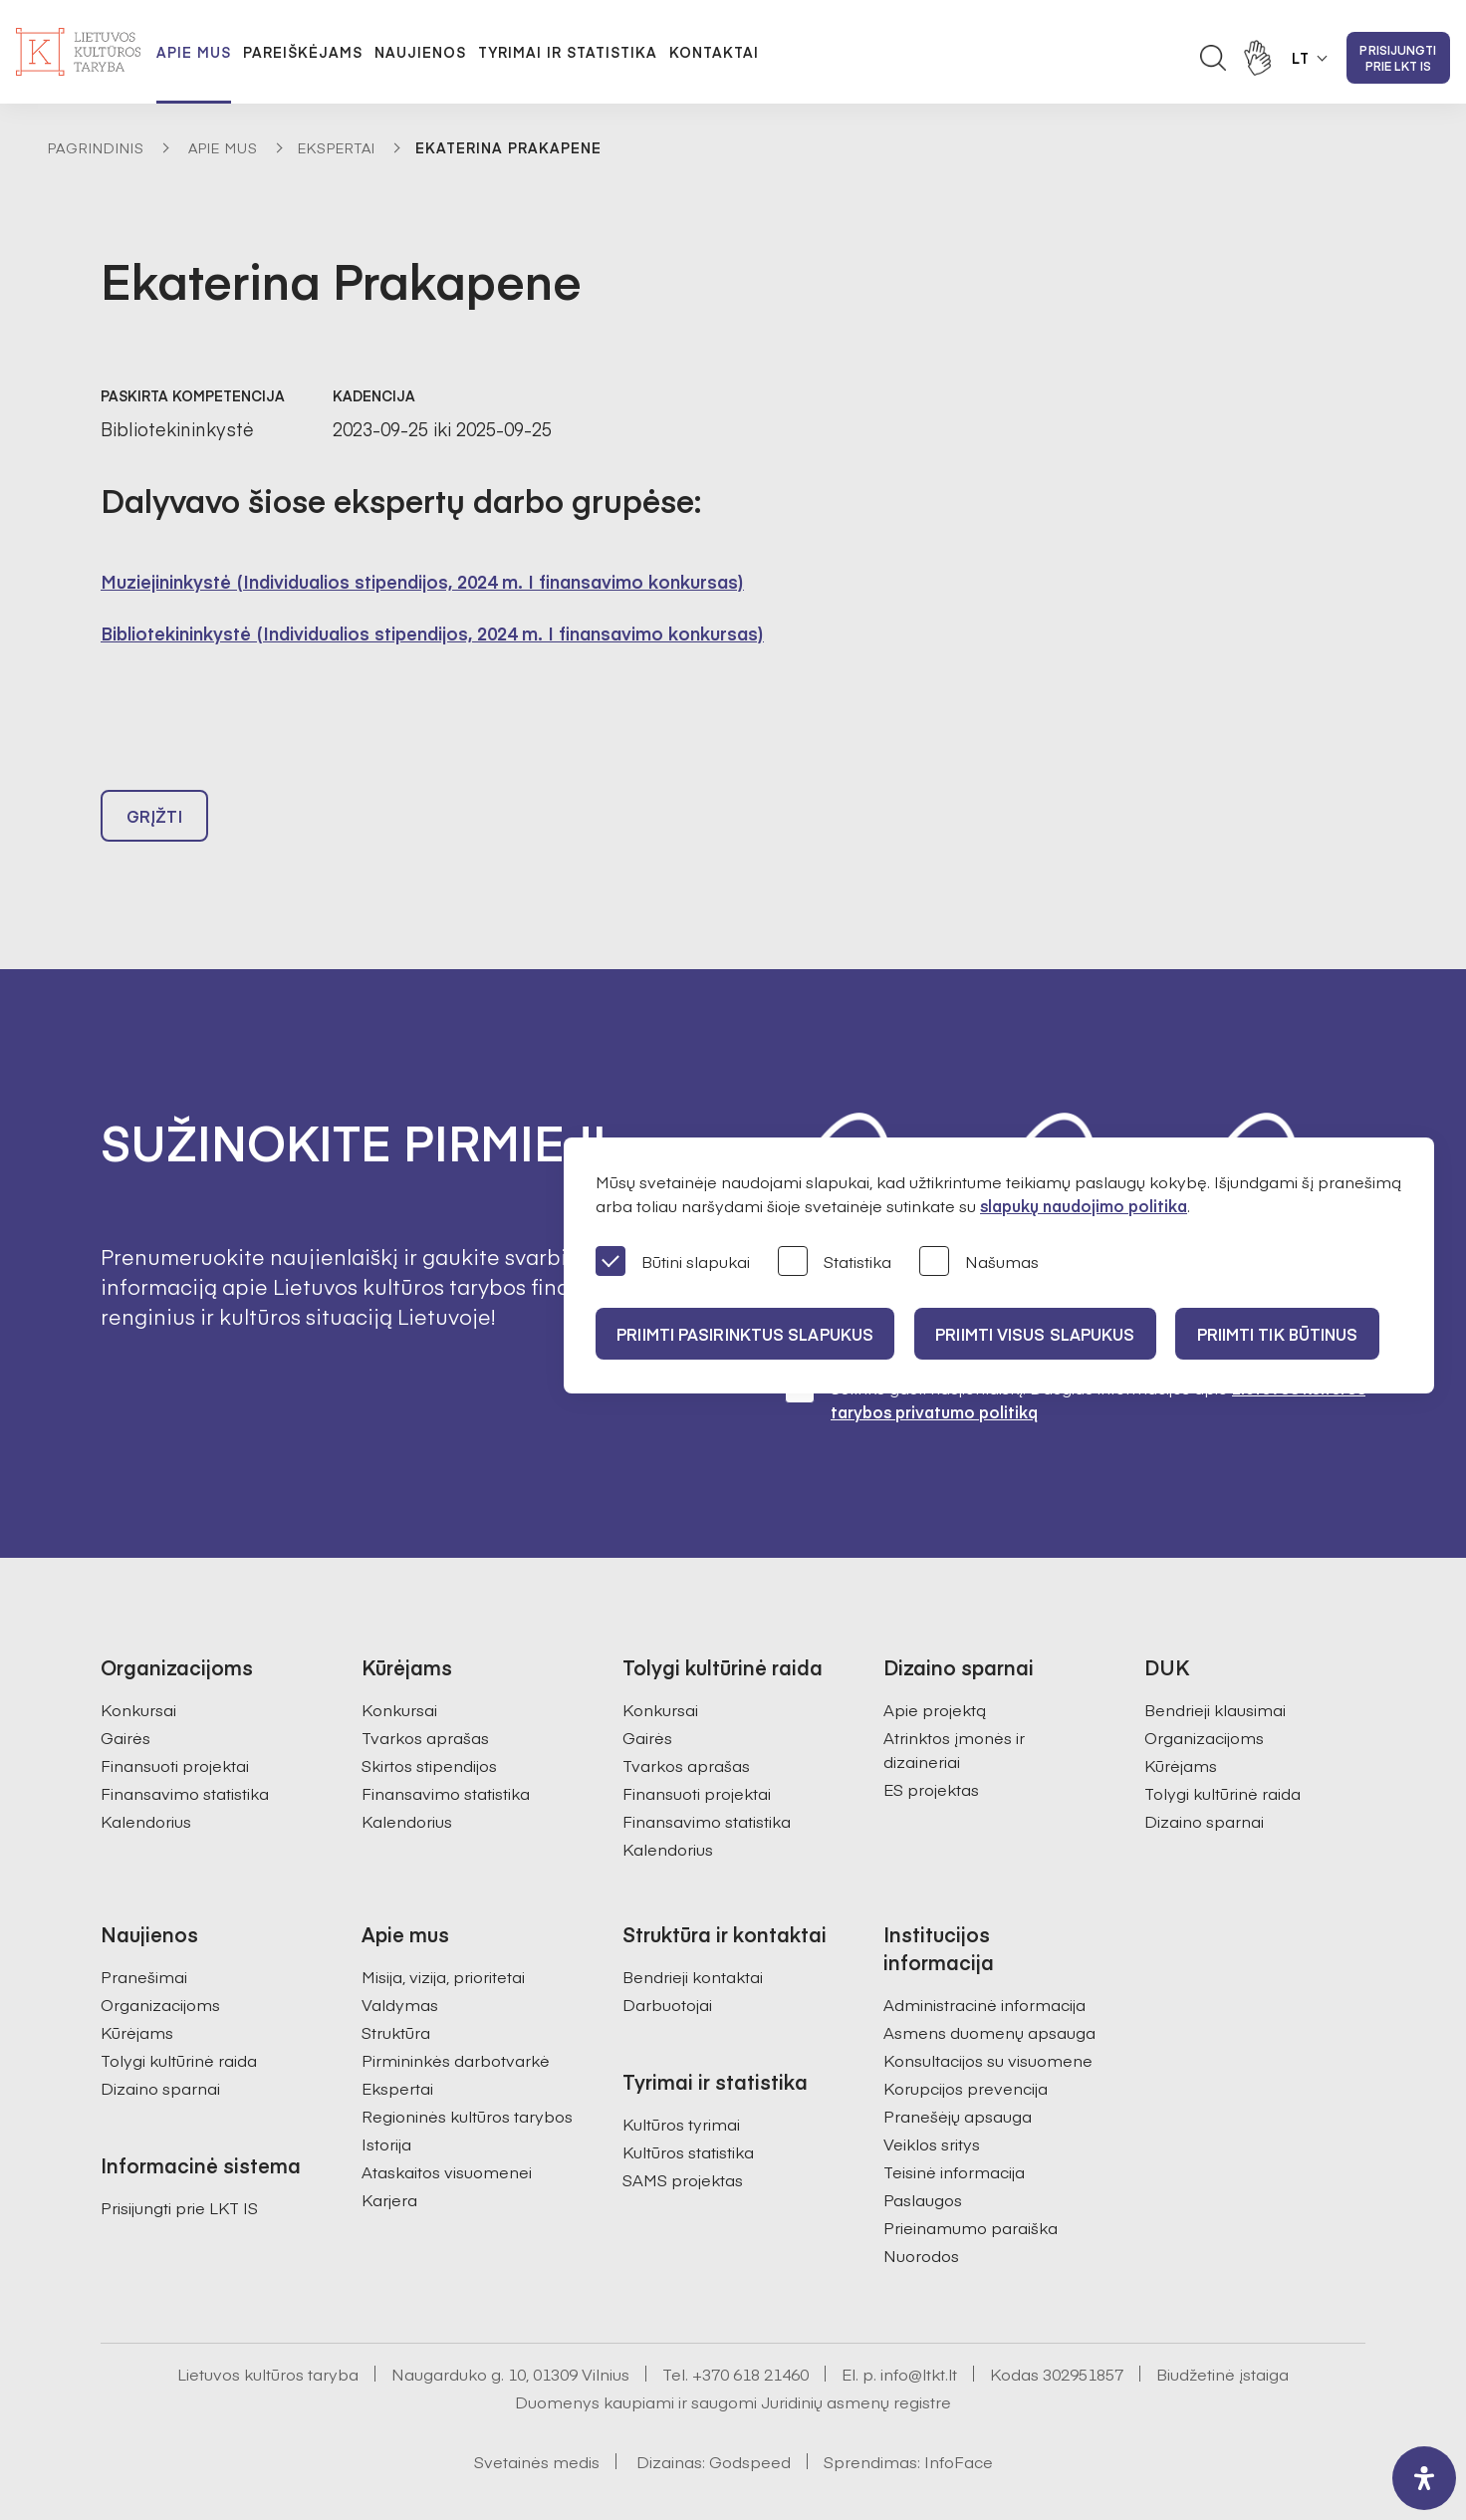  I want to click on Naujienos, so click(420, 52).